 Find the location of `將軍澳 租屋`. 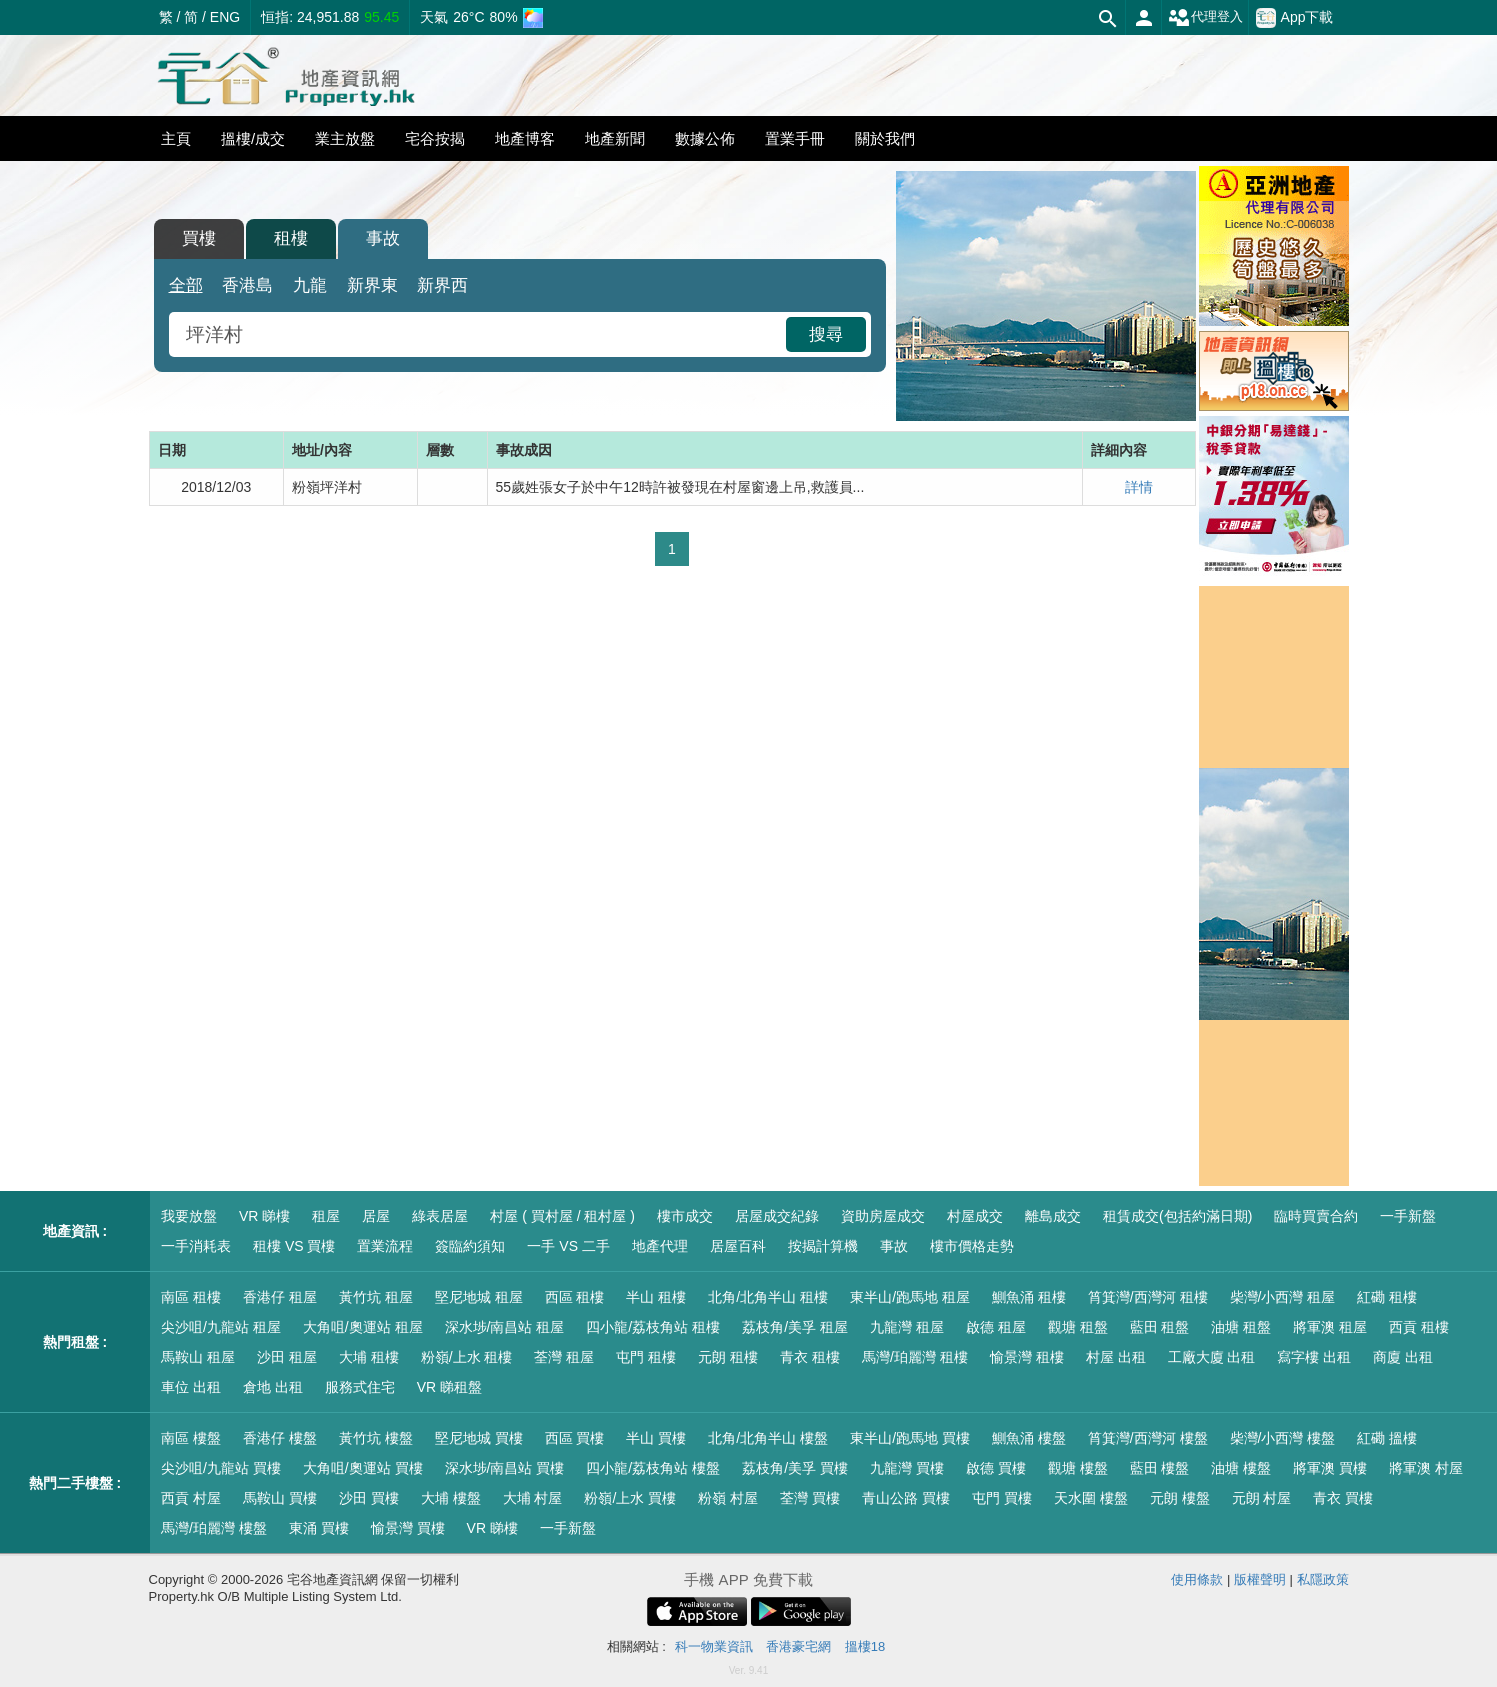

將軍澳 租屋 is located at coordinates (1330, 1327).